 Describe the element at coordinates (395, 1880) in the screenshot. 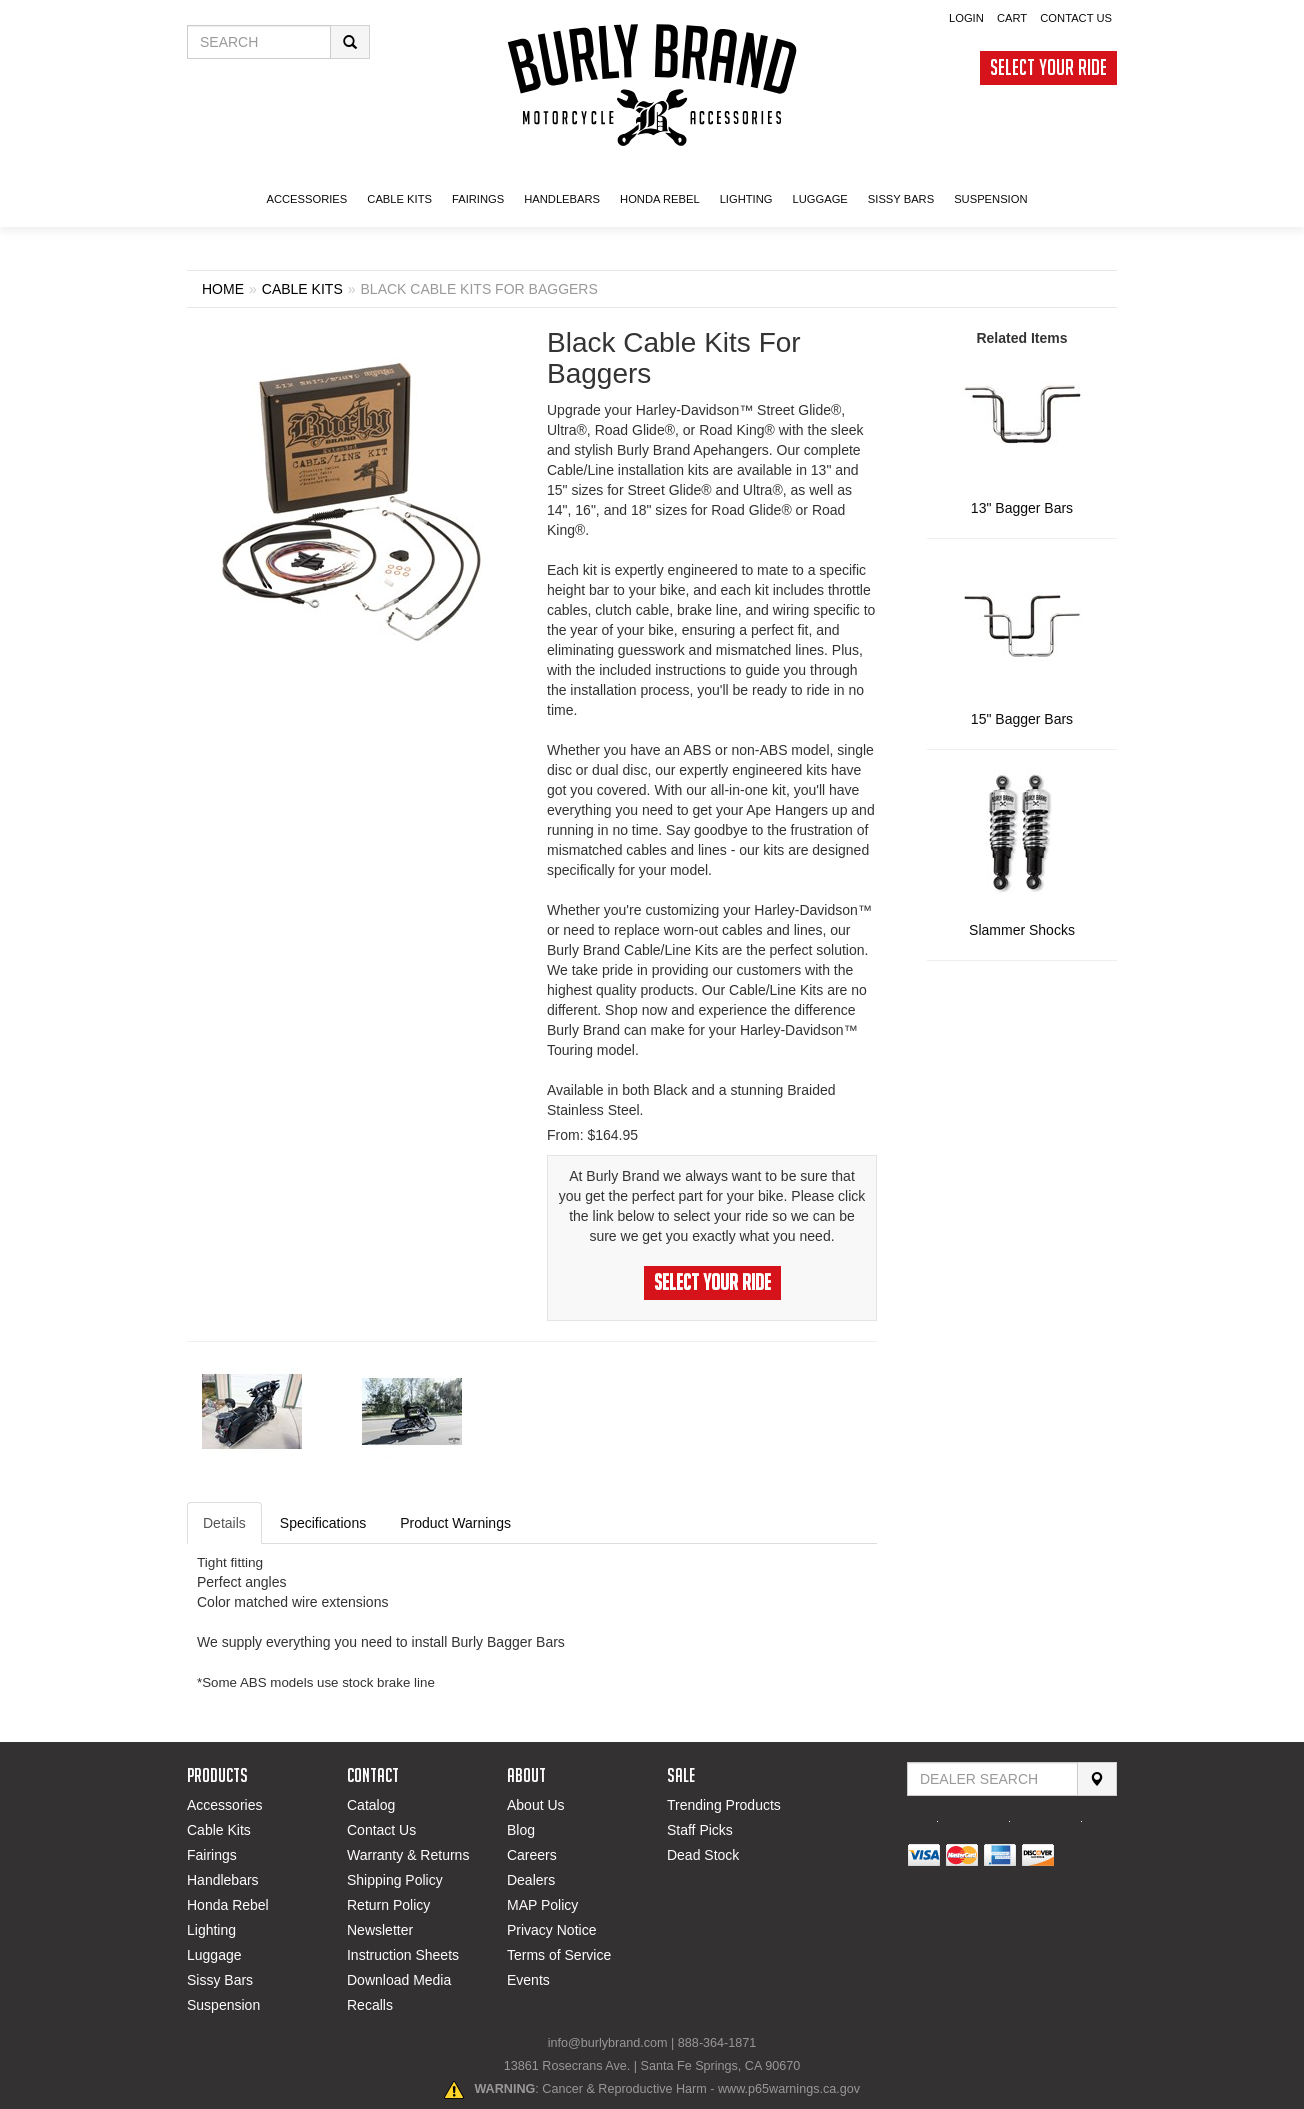

I see `Shipping Policy` at that location.